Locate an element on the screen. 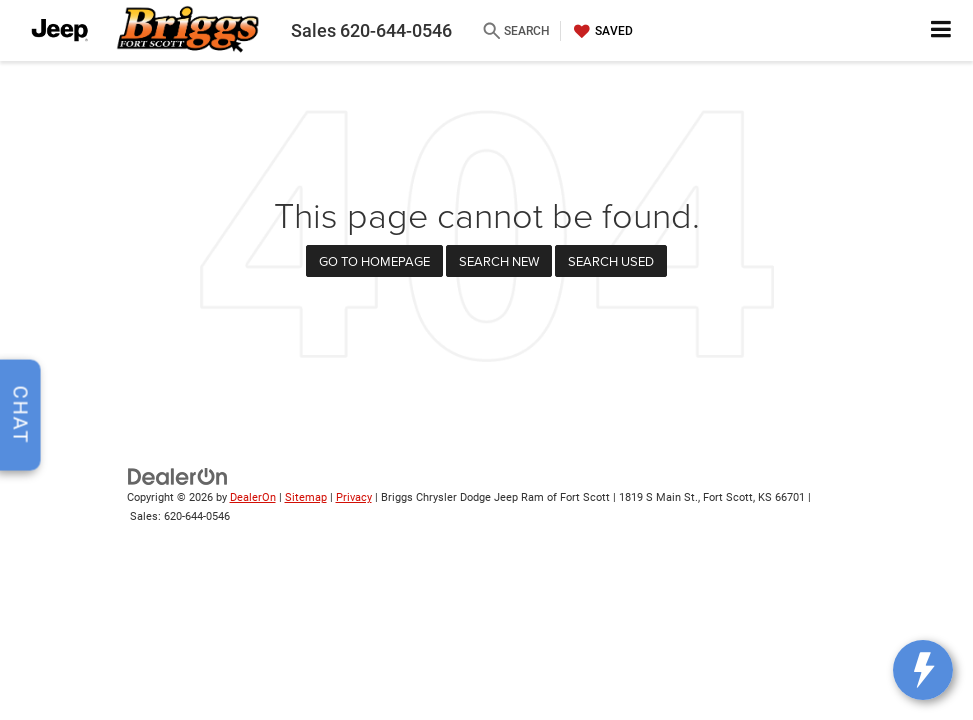 The width and height of the screenshot is (973, 720). [toggle widget] is located at coordinates (923, 670).